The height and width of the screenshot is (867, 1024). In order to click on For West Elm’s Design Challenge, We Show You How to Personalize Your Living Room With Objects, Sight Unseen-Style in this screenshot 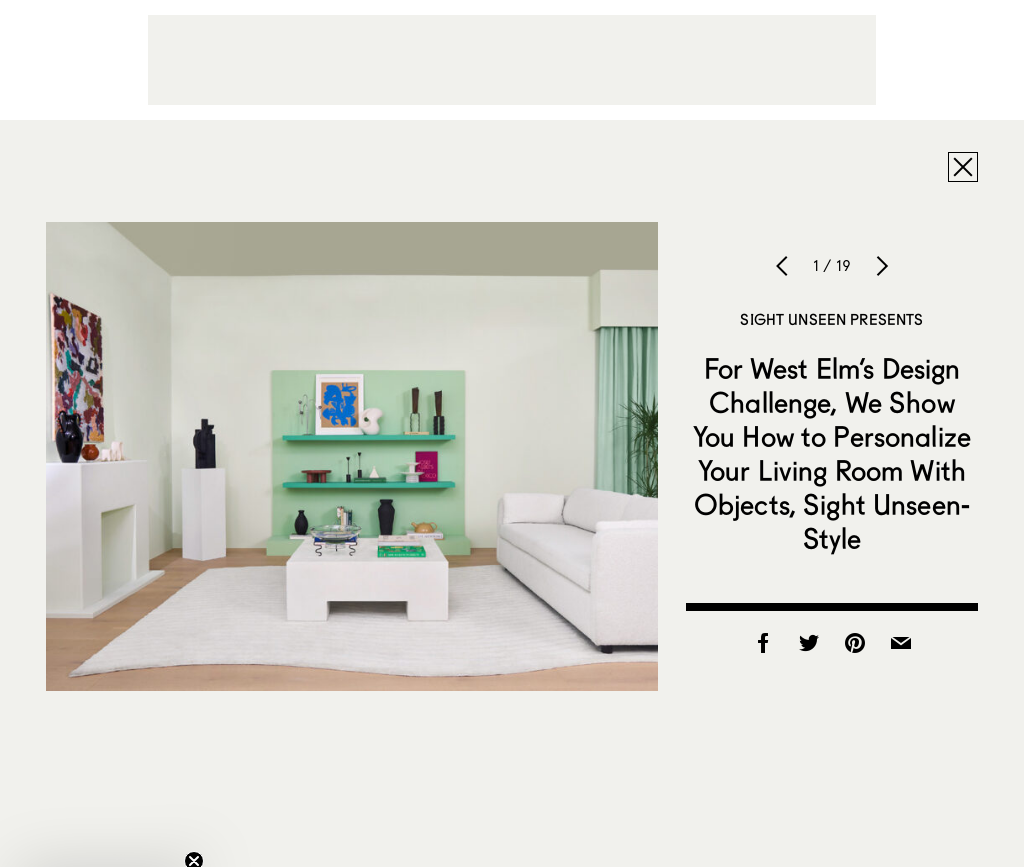, I will do `click(832, 453)`.